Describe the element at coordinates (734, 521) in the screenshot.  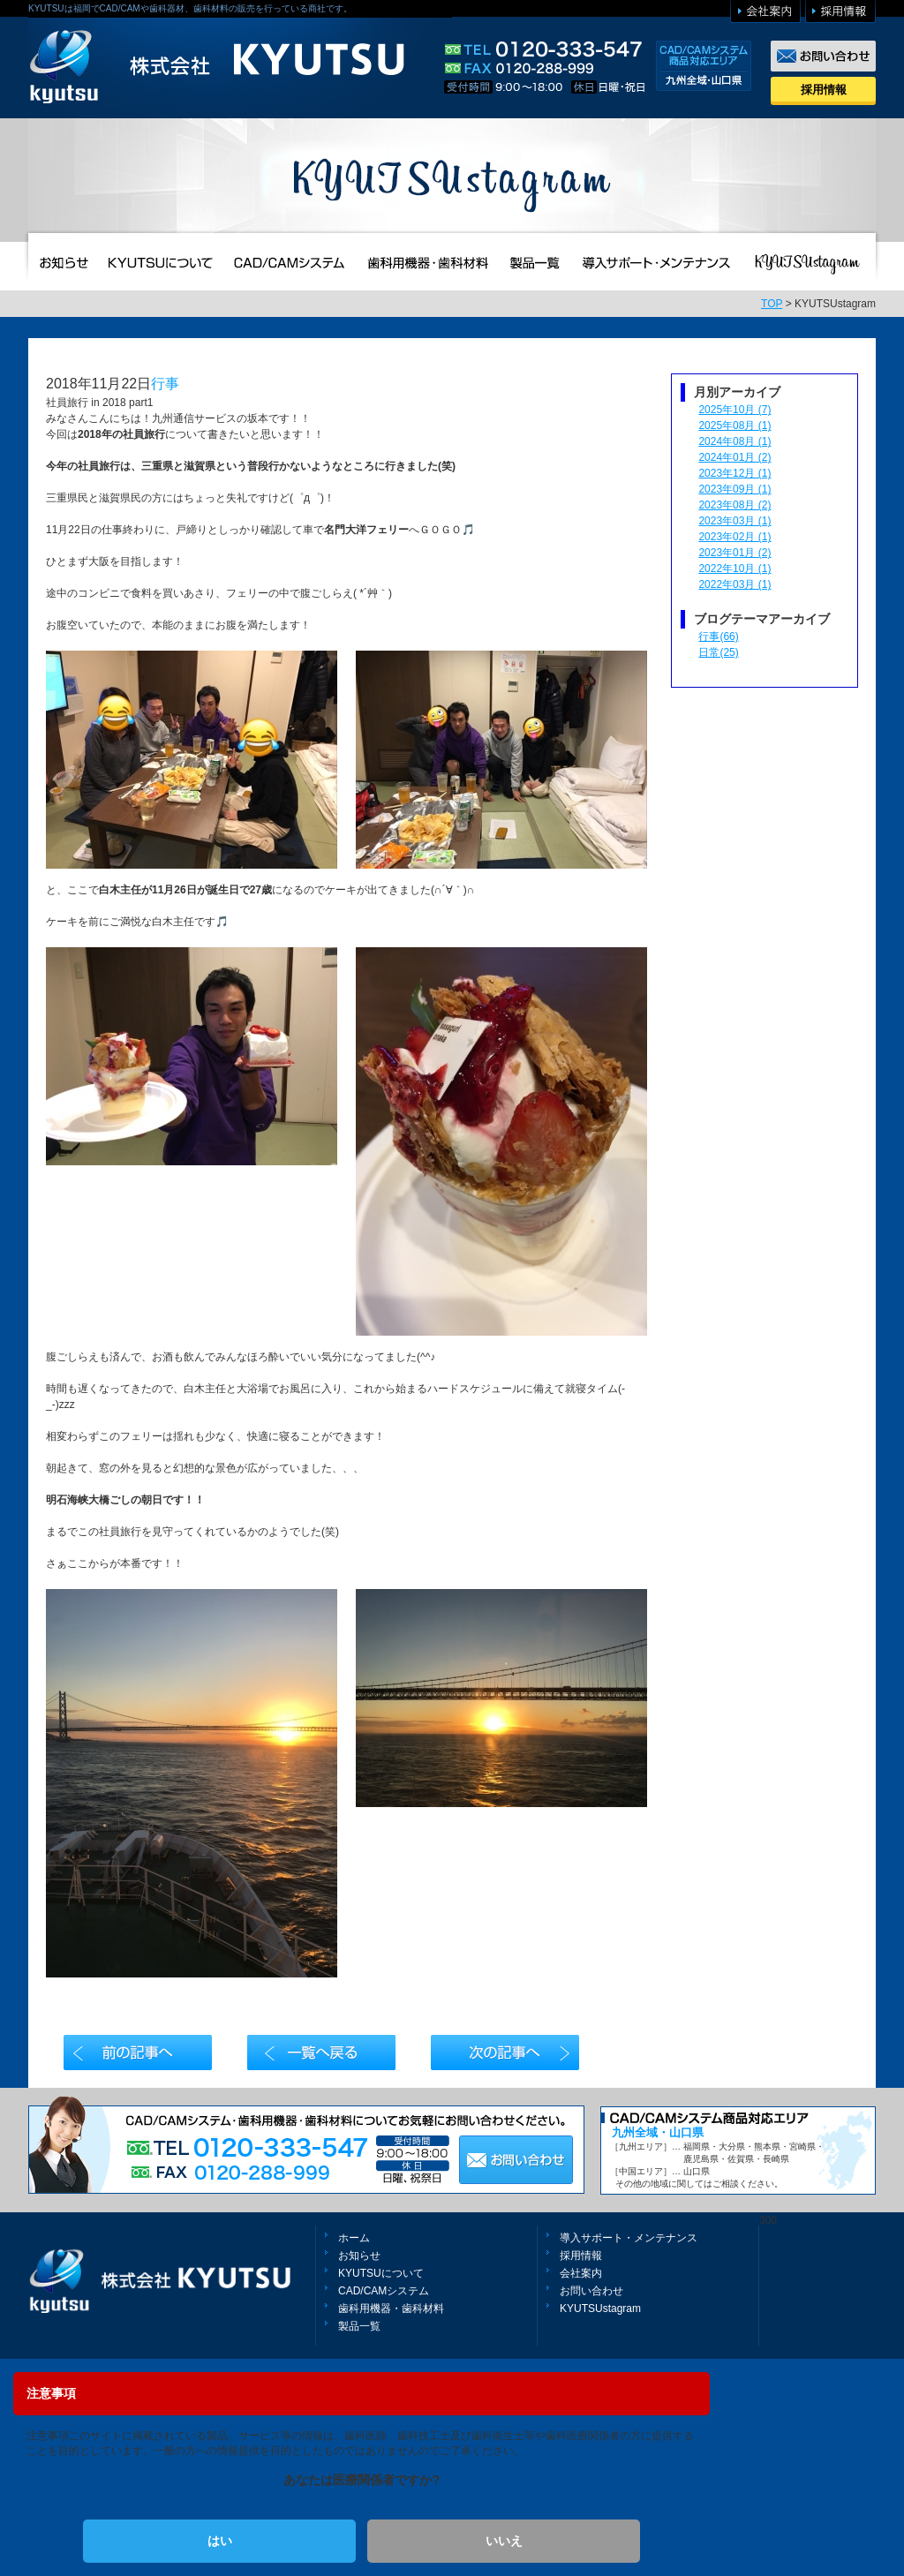
I see `2023年03月 (1)` at that location.